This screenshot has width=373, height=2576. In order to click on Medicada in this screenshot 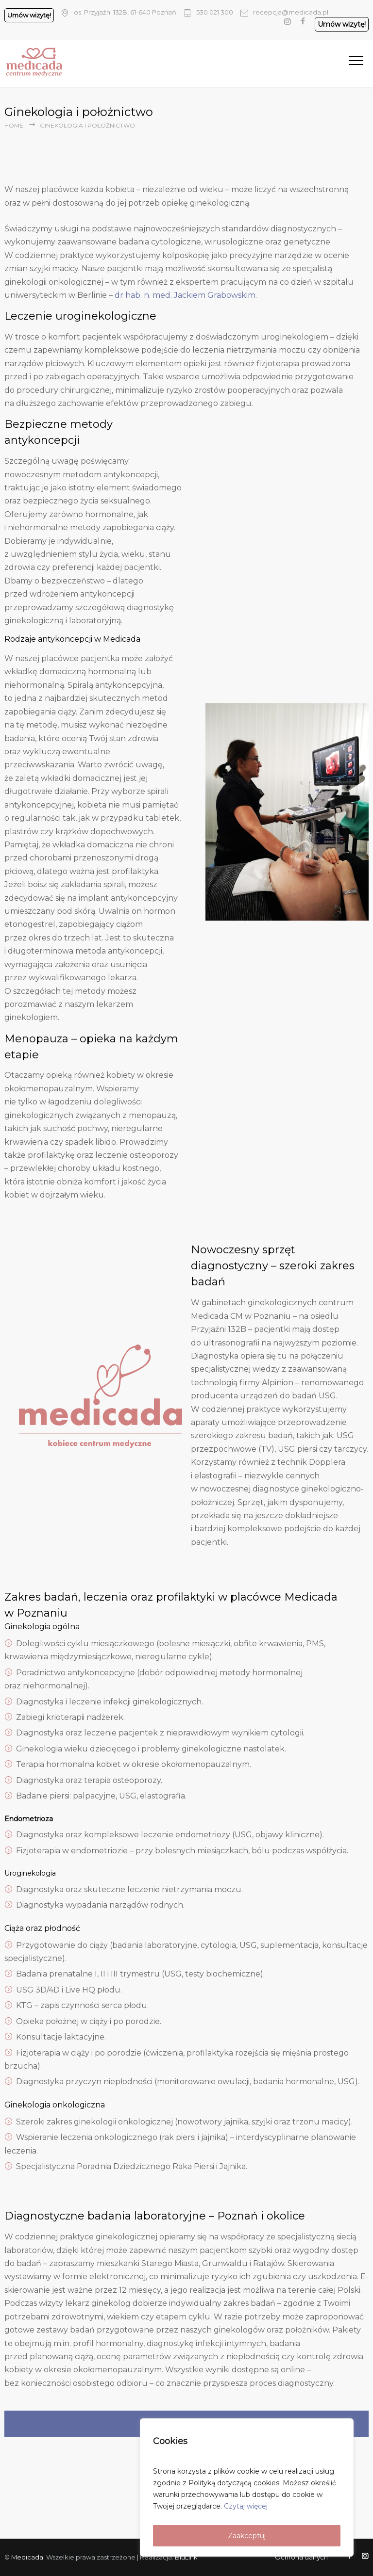, I will do `click(27, 2557)`.